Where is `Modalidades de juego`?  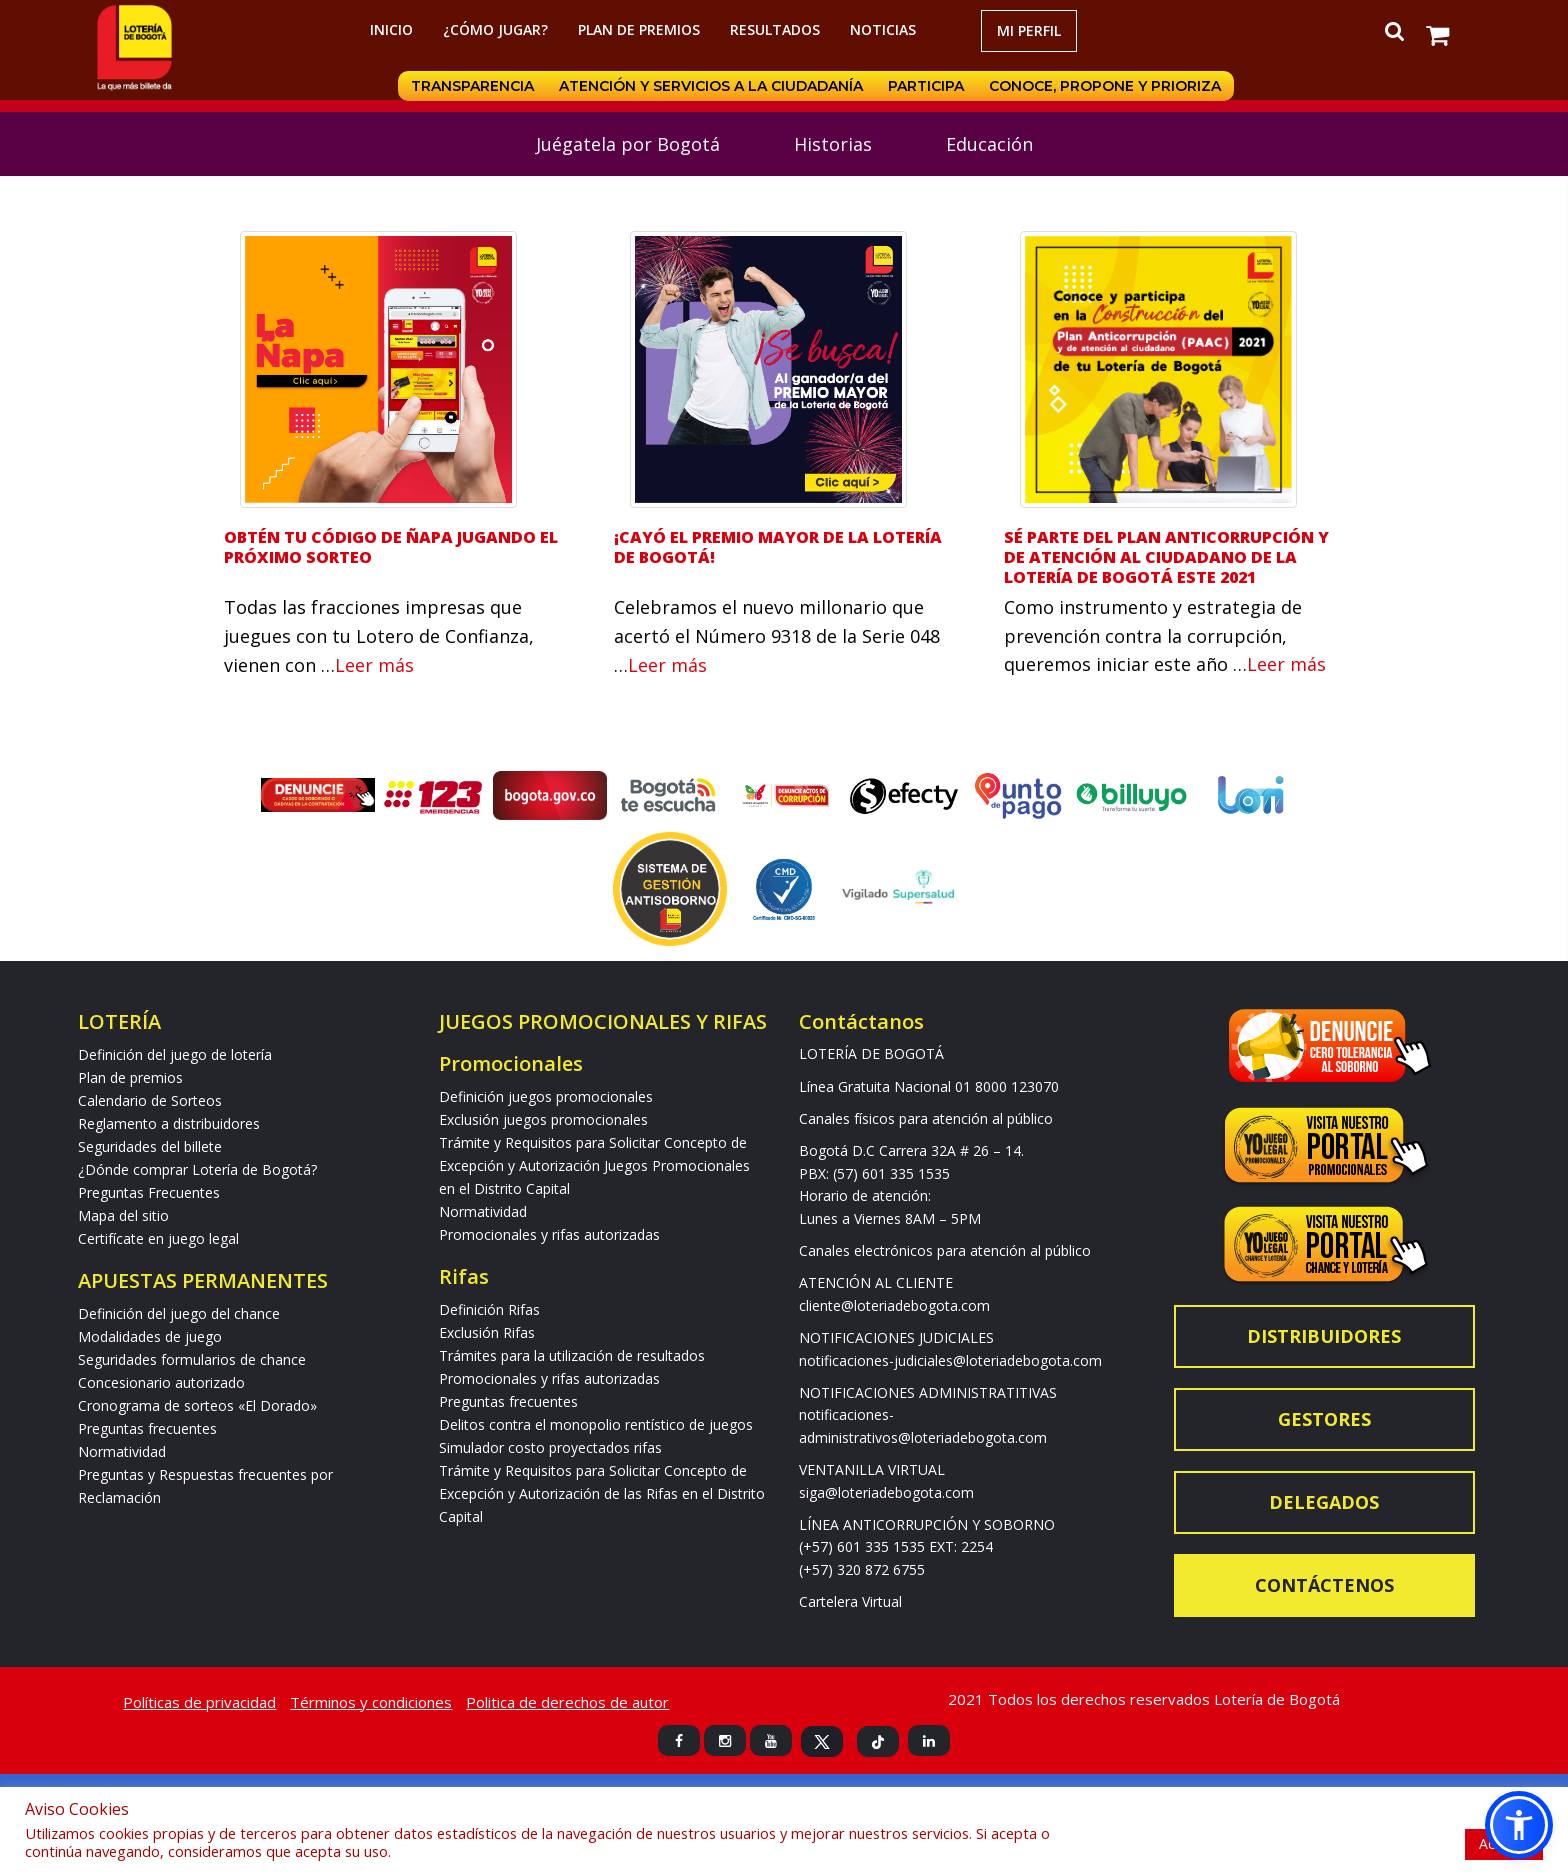
Modalidades de juego is located at coordinates (150, 1336).